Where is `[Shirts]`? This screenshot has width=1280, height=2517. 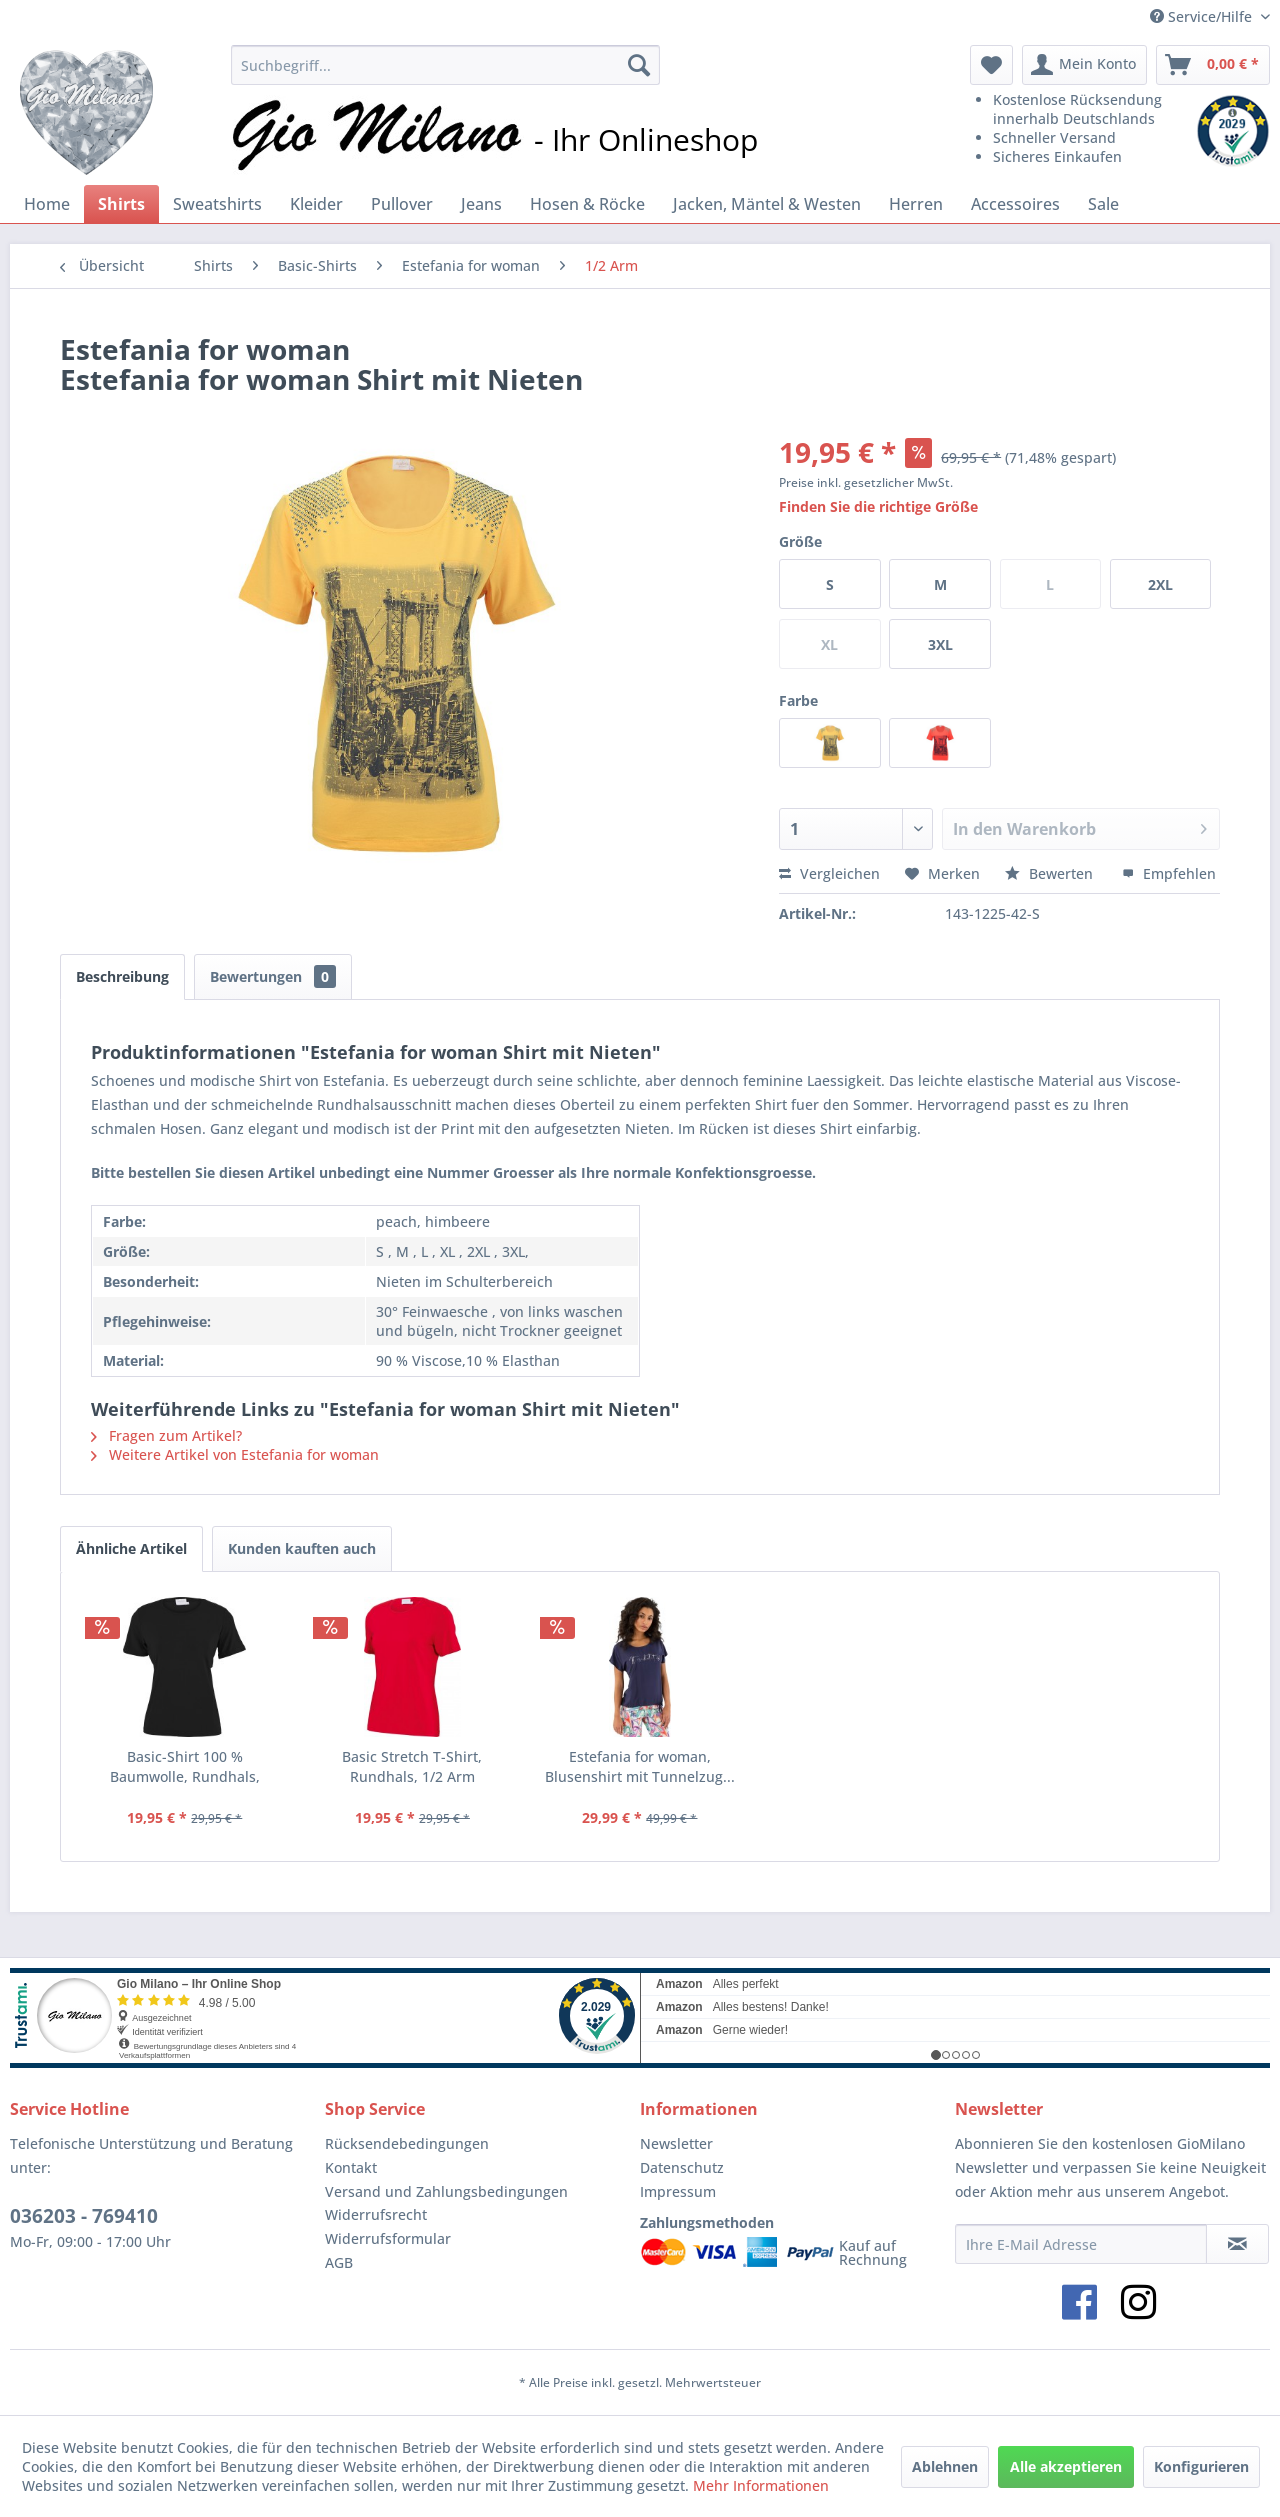
[Shirts] is located at coordinates (121, 204).